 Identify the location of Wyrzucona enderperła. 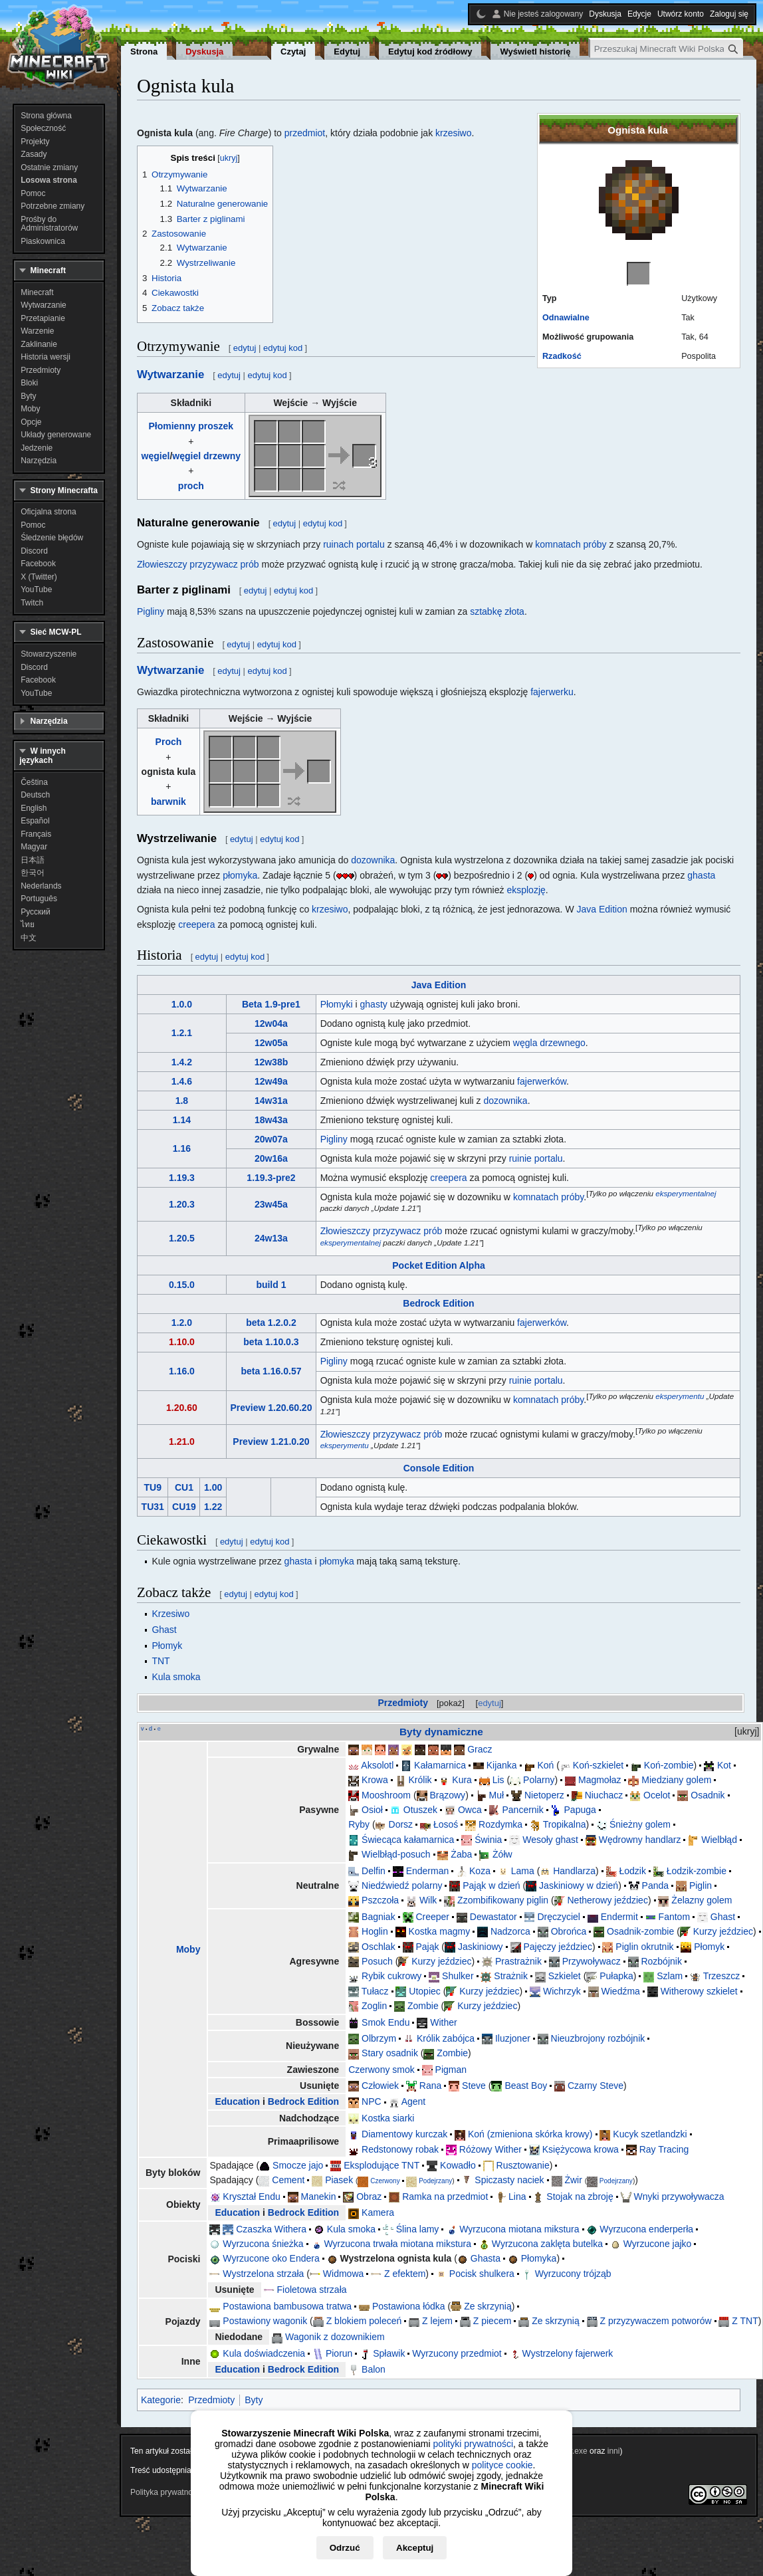
(646, 2229).